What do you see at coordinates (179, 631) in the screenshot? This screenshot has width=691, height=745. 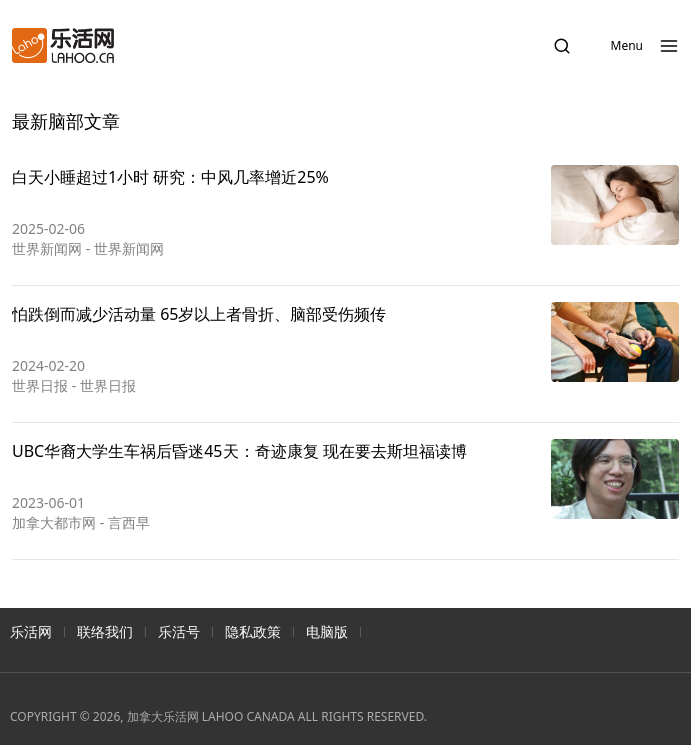 I see `乐活号` at bounding box center [179, 631].